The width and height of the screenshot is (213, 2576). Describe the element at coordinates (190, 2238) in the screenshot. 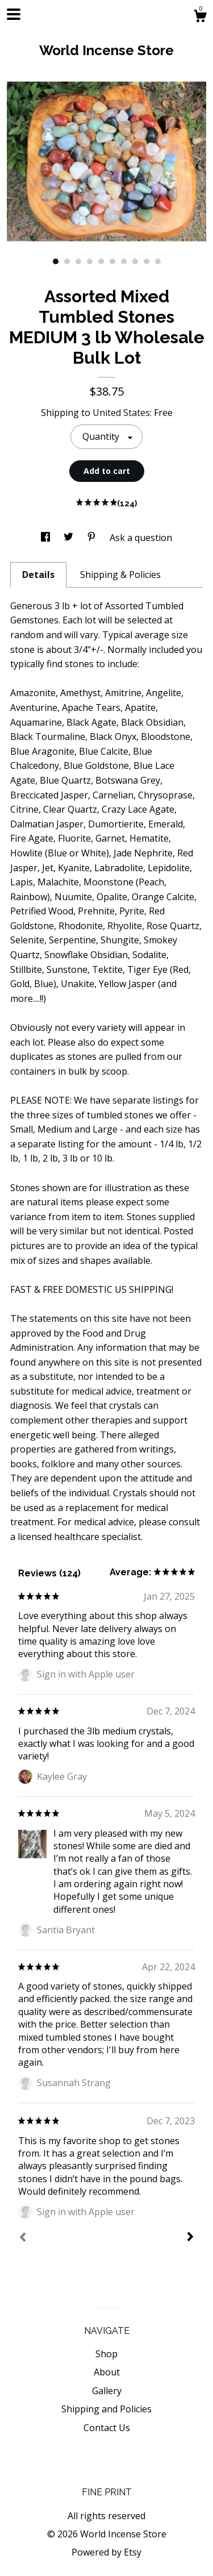

I see `[Next]` at that location.